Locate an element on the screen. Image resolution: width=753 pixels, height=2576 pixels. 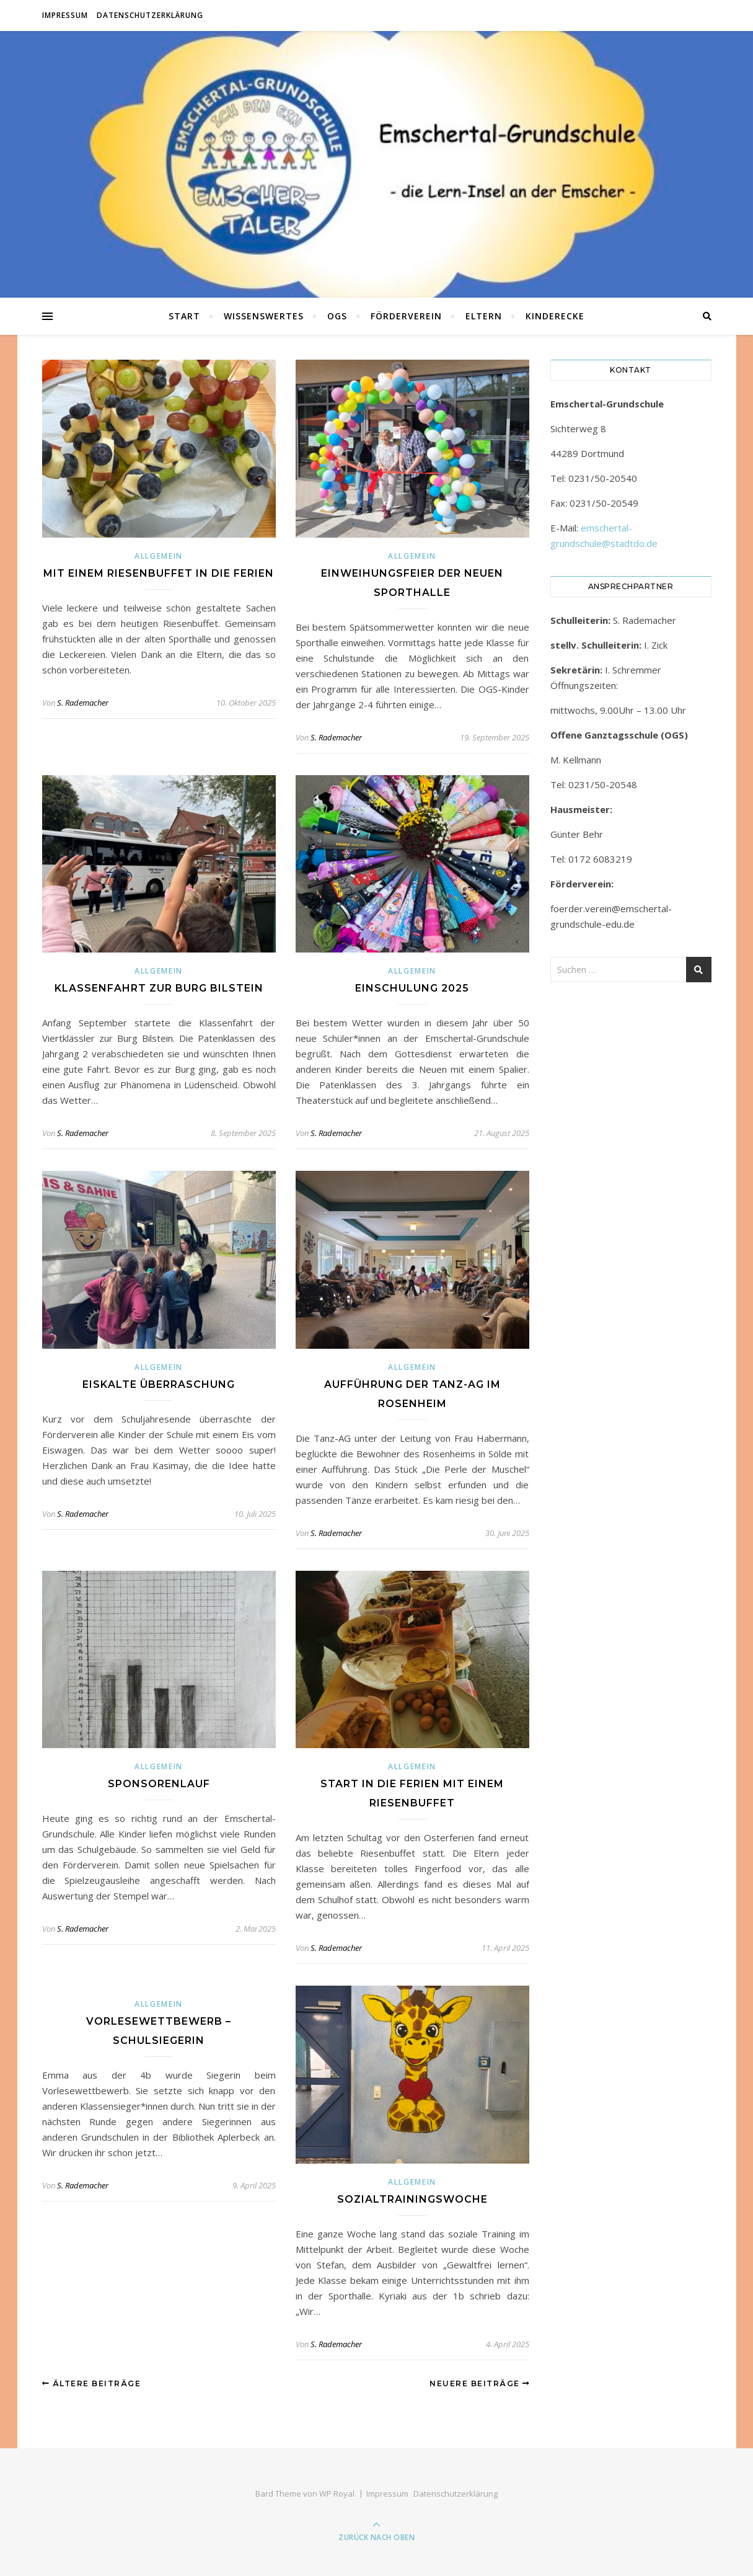
OGS is located at coordinates (337, 316).